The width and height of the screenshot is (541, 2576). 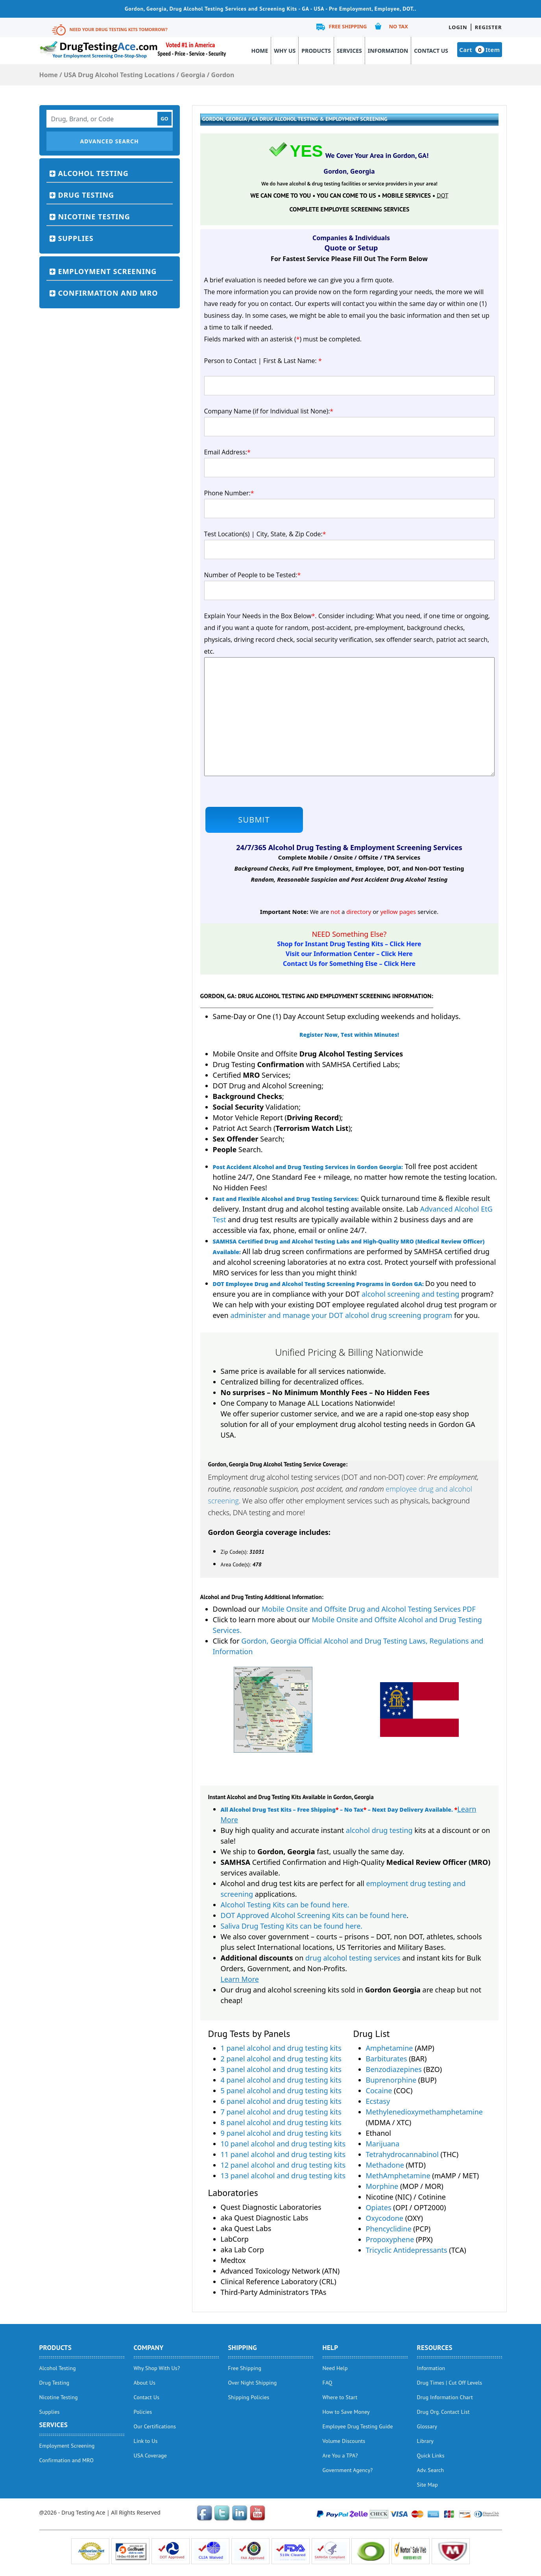 What do you see at coordinates (406, 2250) in the screenshot?
I see `Tricyclic Antidepressants` at bounding box center [406, 2250].